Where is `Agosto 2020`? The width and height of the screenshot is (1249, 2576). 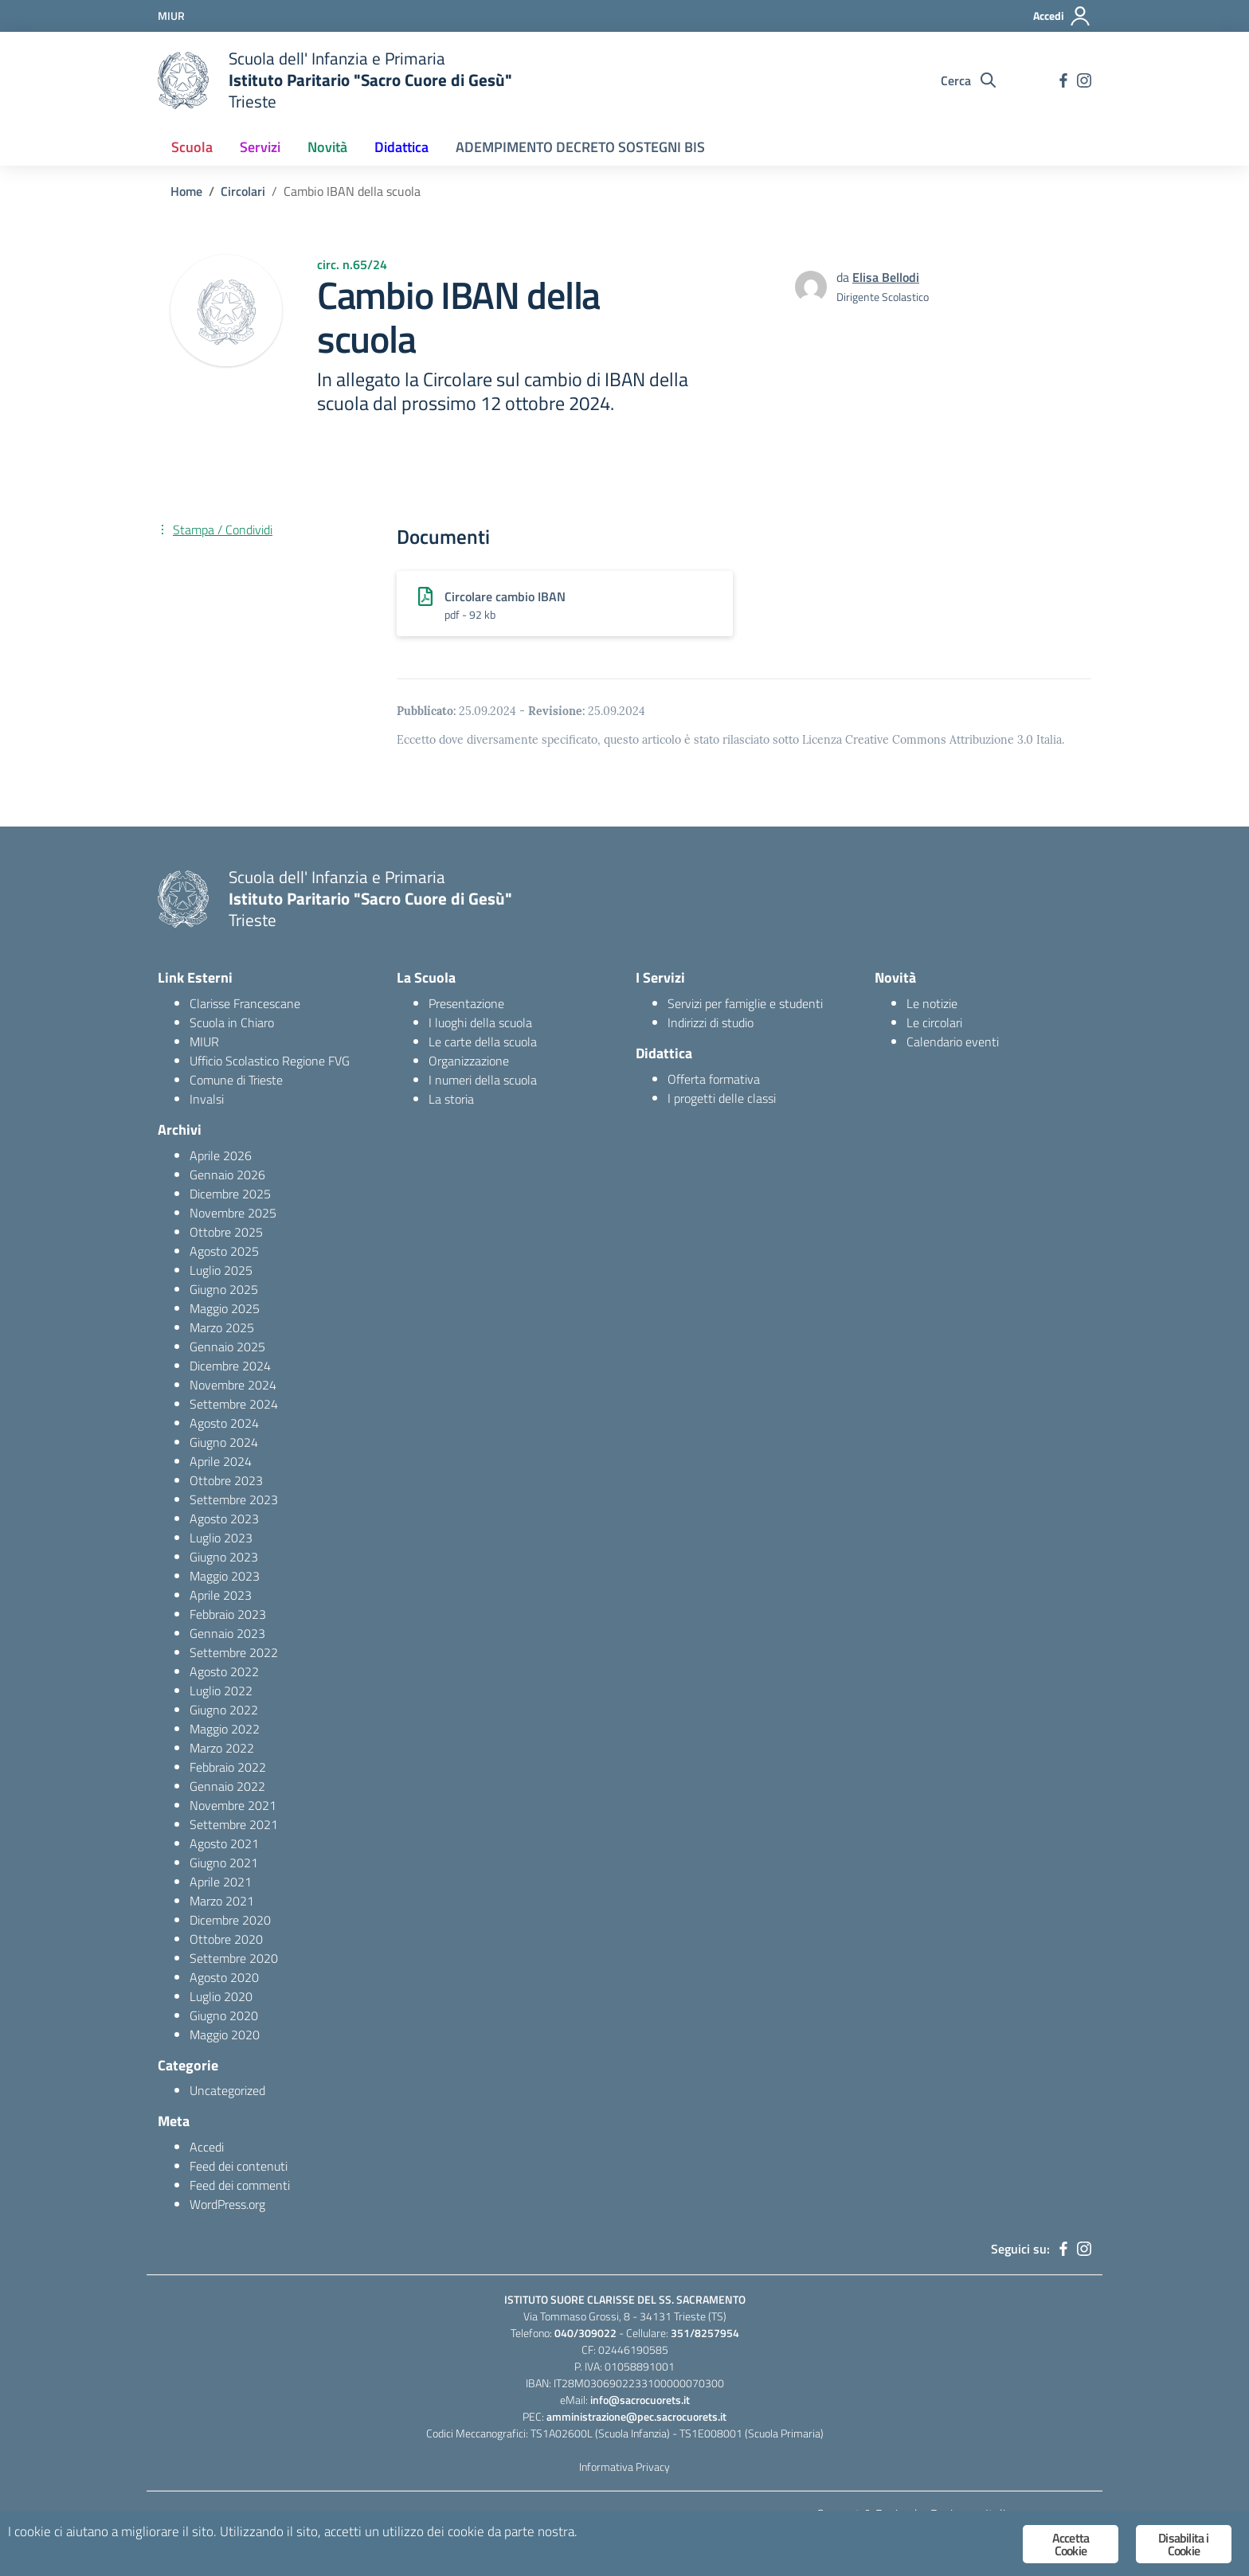
Agosto 2020 is located at coordinates (224, 1977).